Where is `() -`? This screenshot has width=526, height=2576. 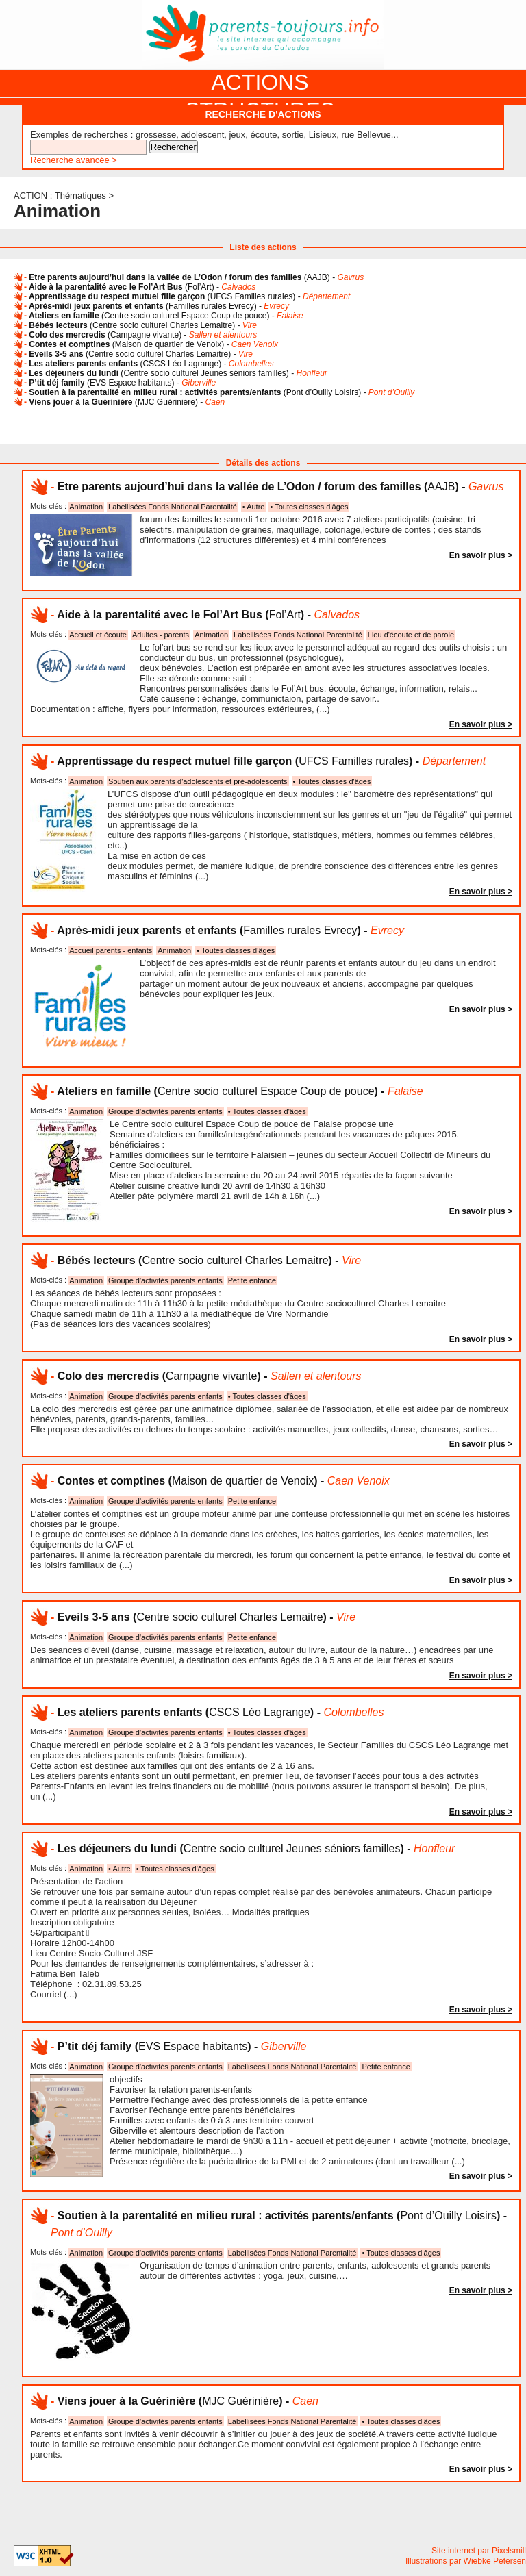 () - is located at coordinates (196, 277).